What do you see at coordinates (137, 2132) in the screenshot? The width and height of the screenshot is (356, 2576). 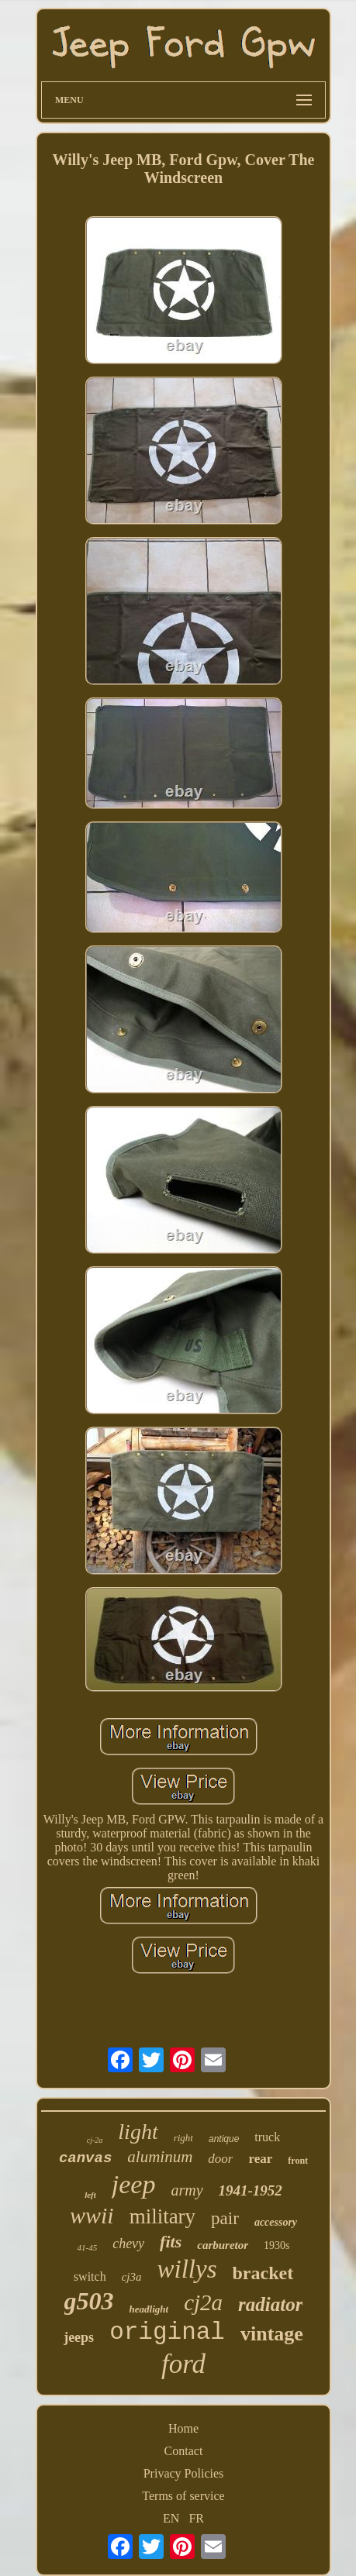 I see `light` at bounding box center [137, 2132].